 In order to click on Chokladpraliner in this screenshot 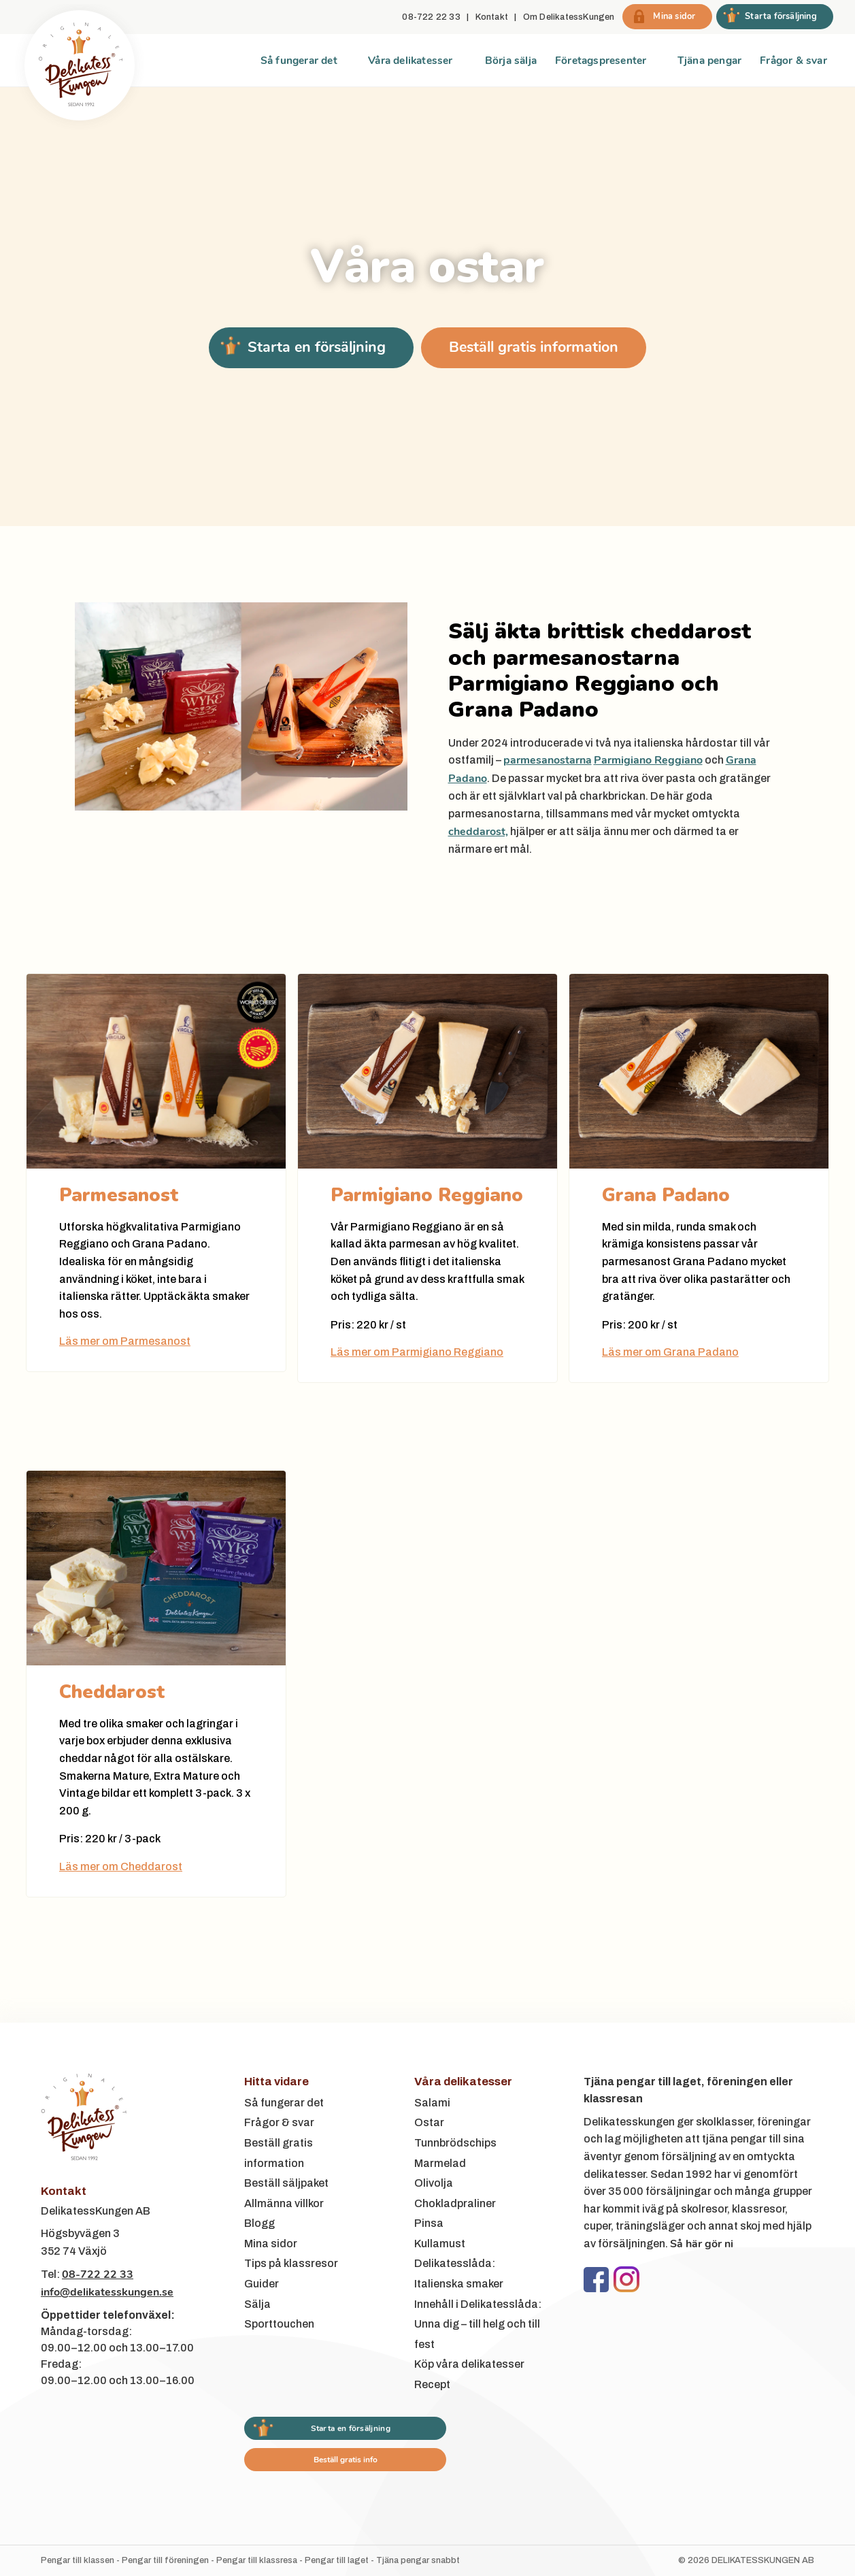, I will do `click(455, 2203)`.